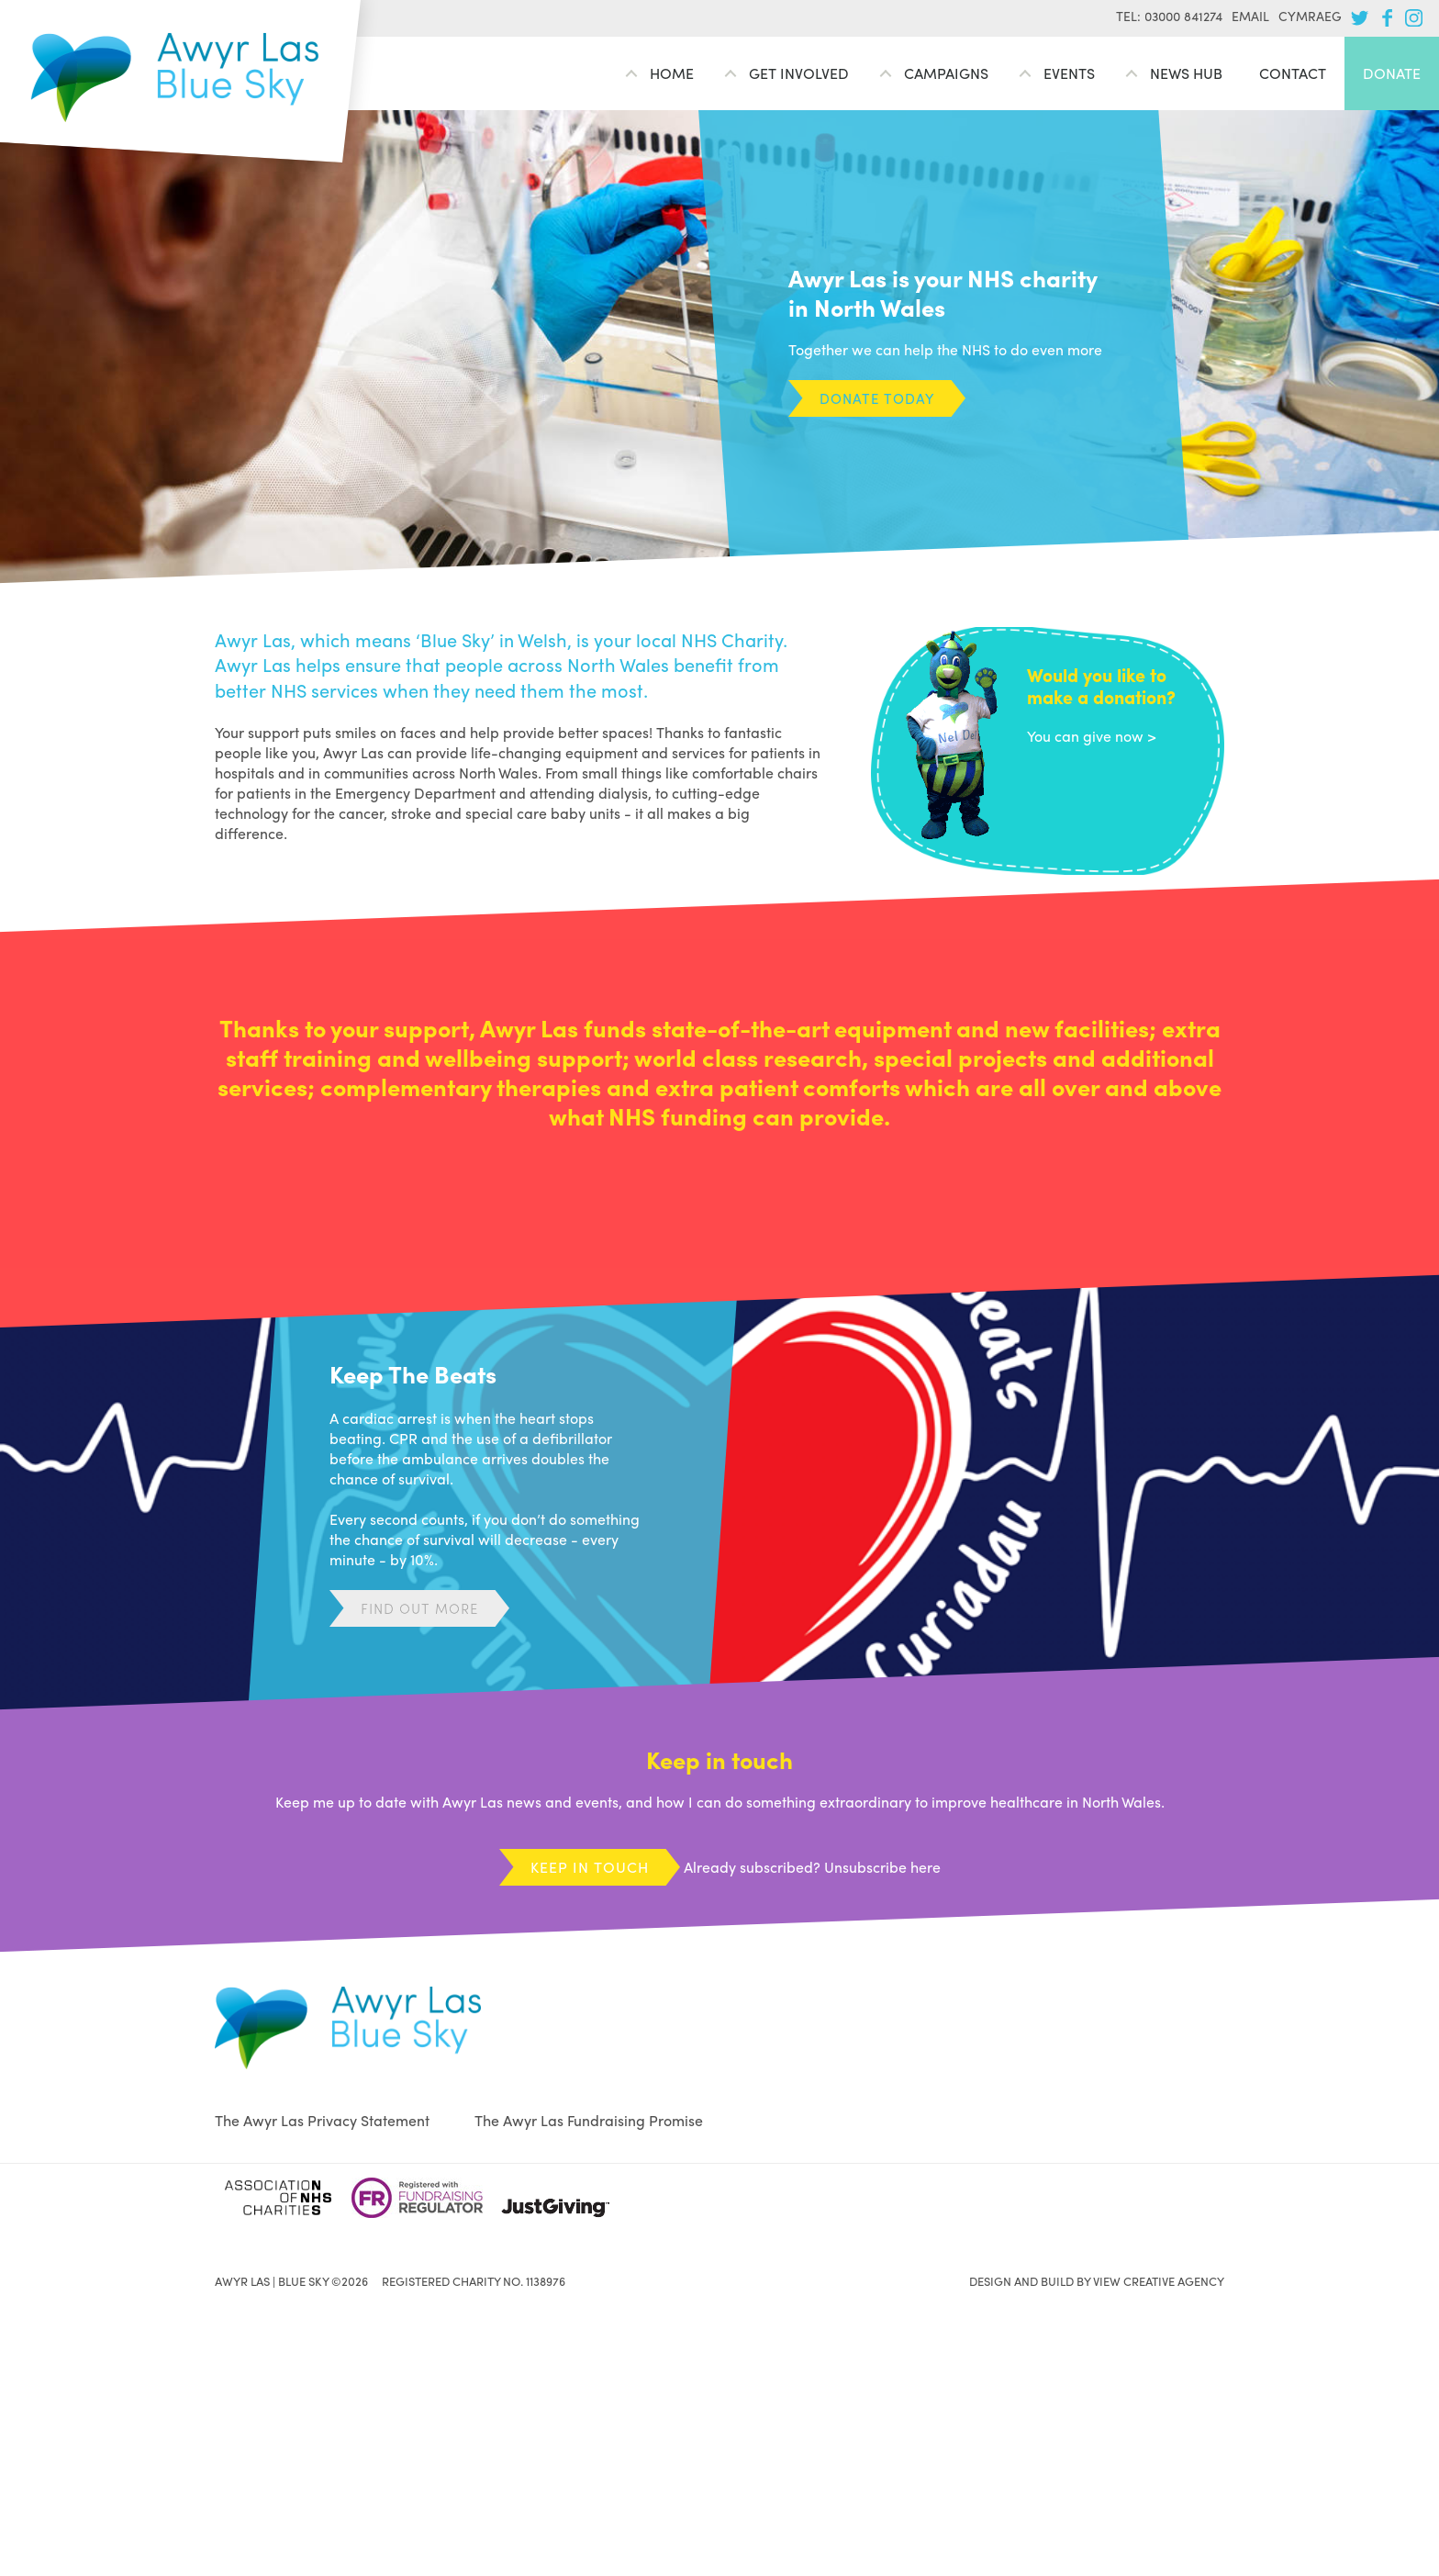  What do you see at coordinates (1292, 73) in the screenshot?
I see `Contact` at bounding box center [1292, 73].